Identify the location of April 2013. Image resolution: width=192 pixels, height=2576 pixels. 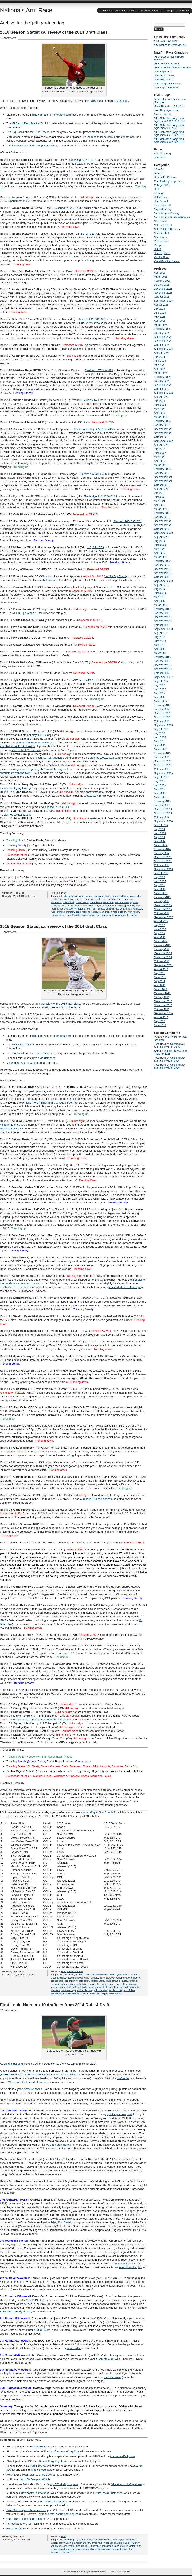
(159, 889).